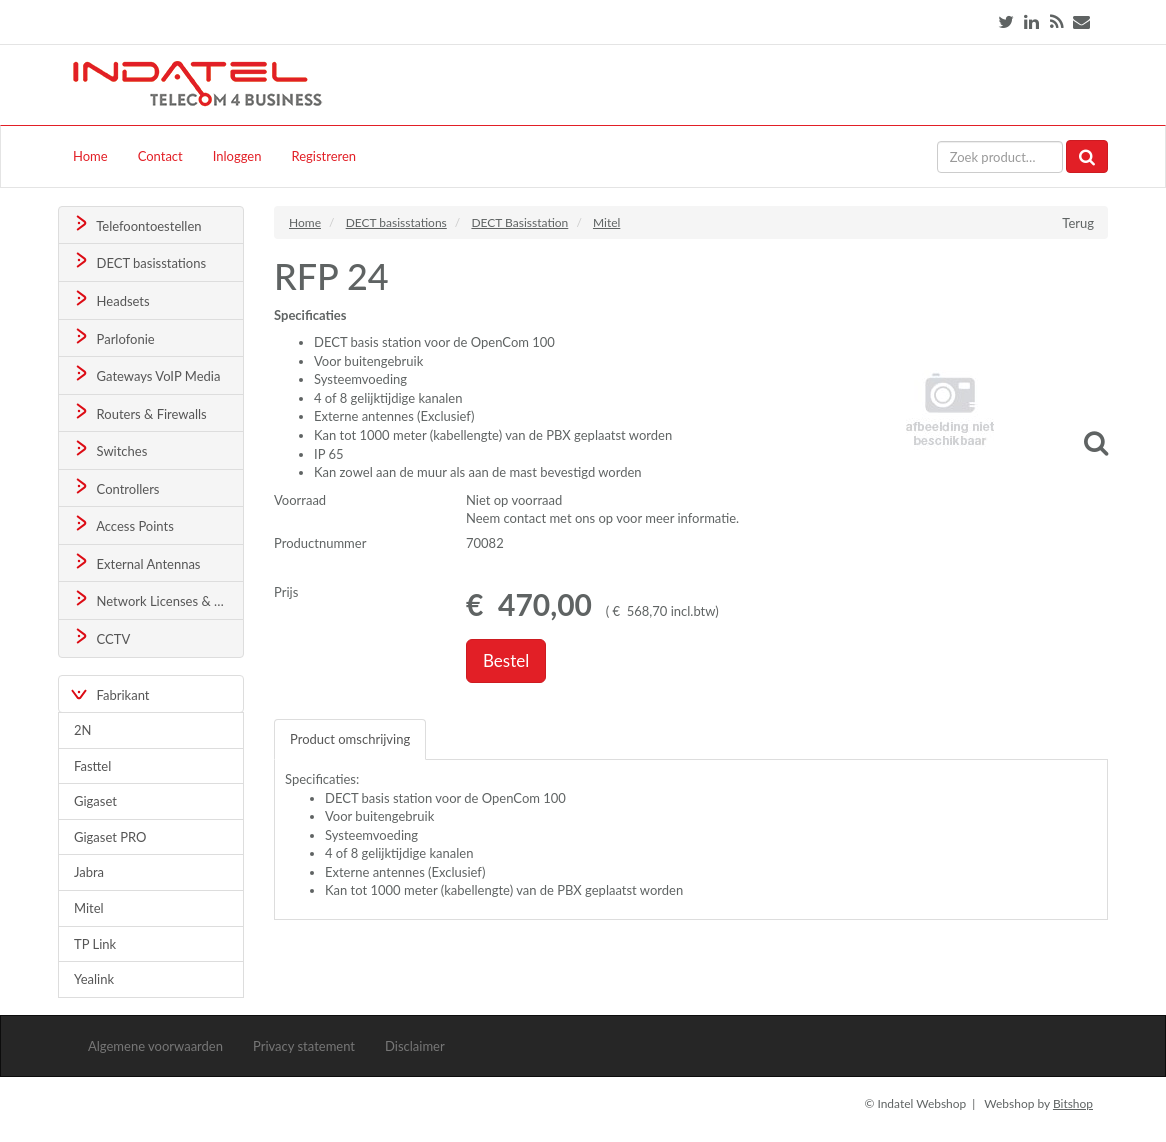 The image size is (1166, 1142). What do you see at coordinates (92, 766) in the screenshot?
I see `Fasttel` at bounding box center [92, 766].